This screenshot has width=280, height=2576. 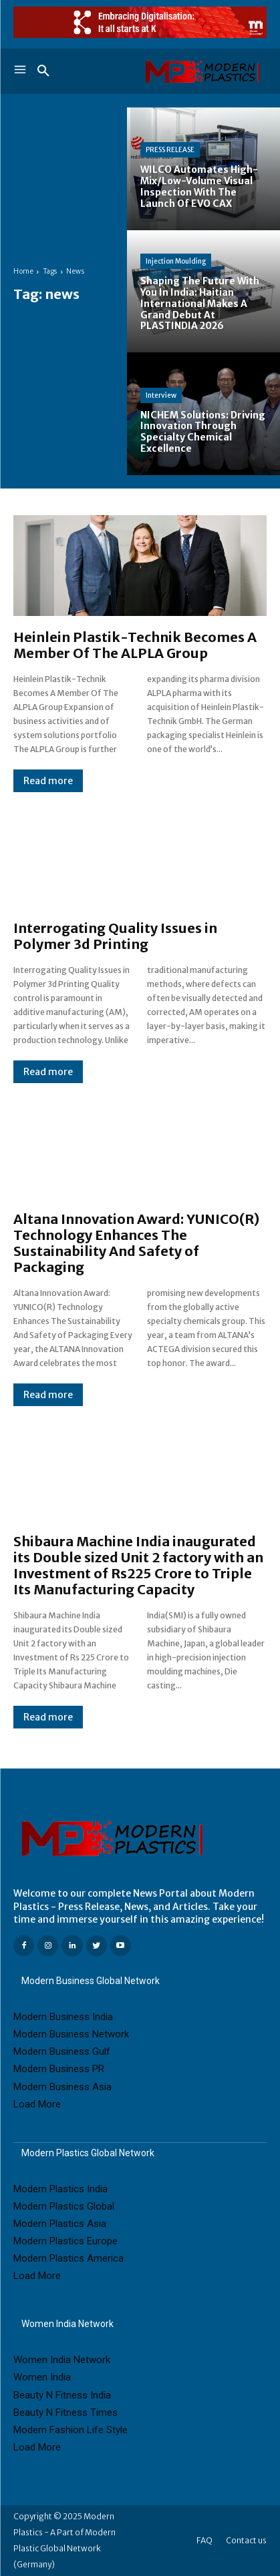 What do you see at coordinates (42, 2377) in the screenshot?
I see `Women India` at bounding box center [42, 2377].